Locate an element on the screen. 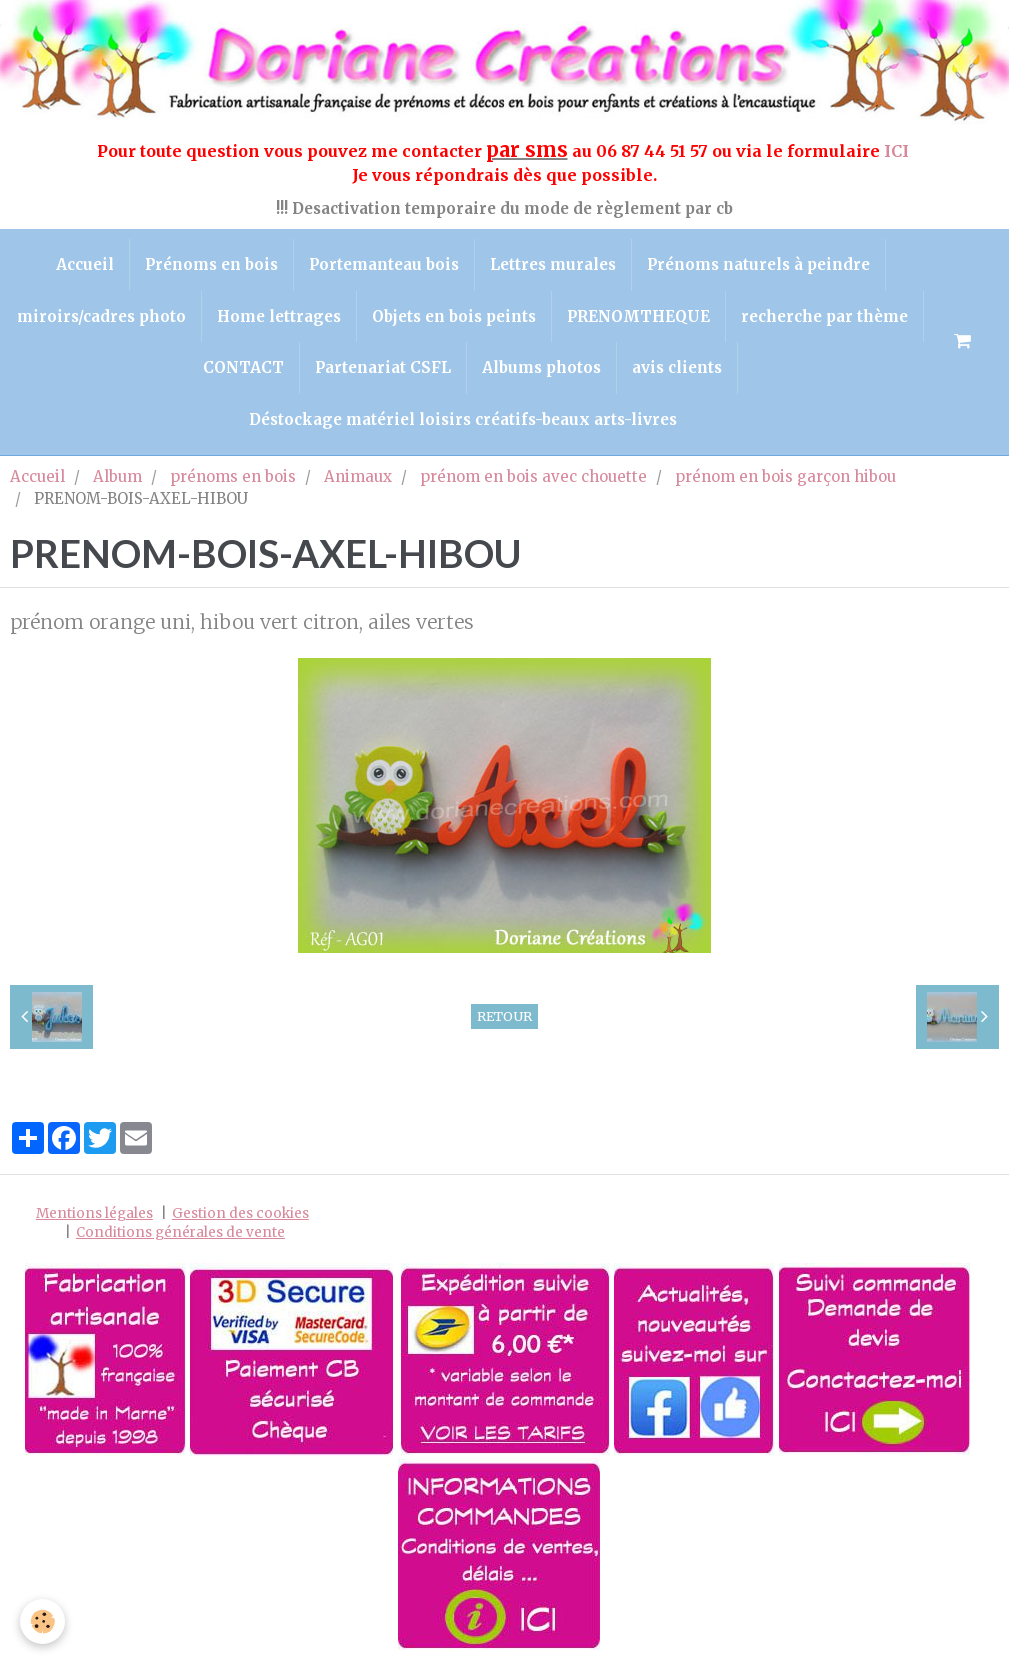 This screenshot has width=1009, height=1663. Home lettrages is located at coordinates (279, 316).